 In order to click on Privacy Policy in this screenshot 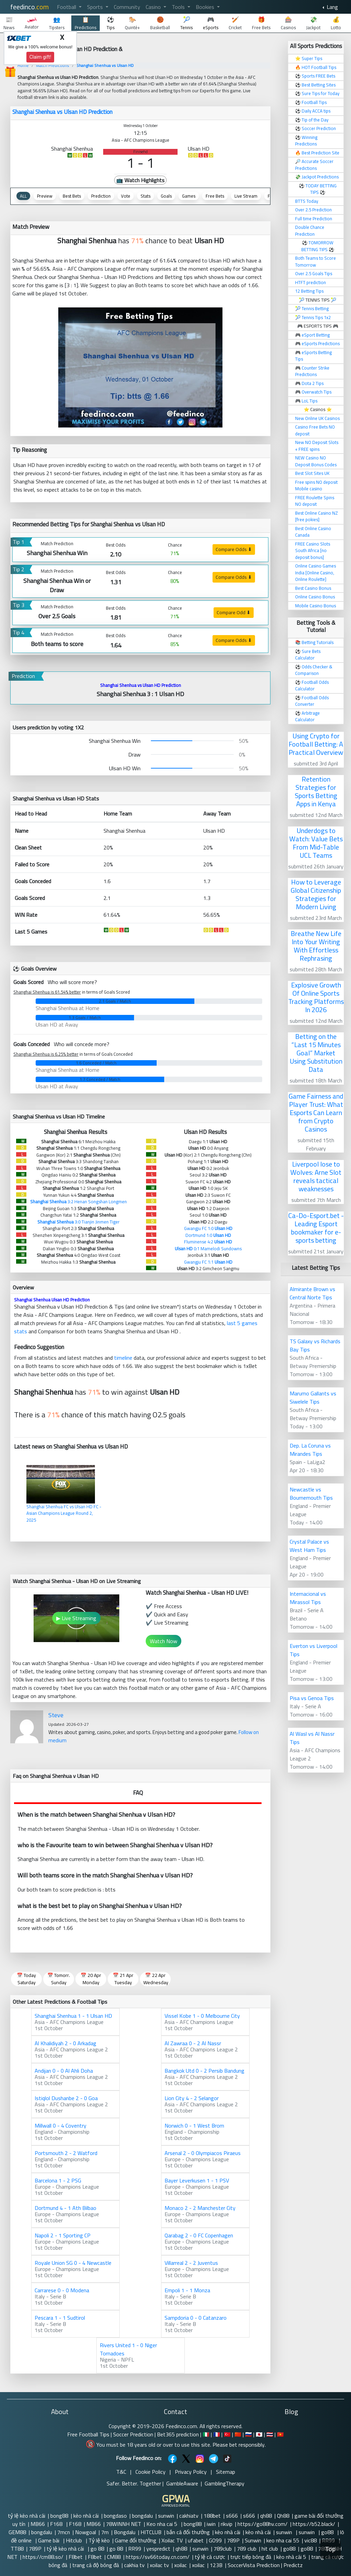, I will do `click(191, 2472)`.